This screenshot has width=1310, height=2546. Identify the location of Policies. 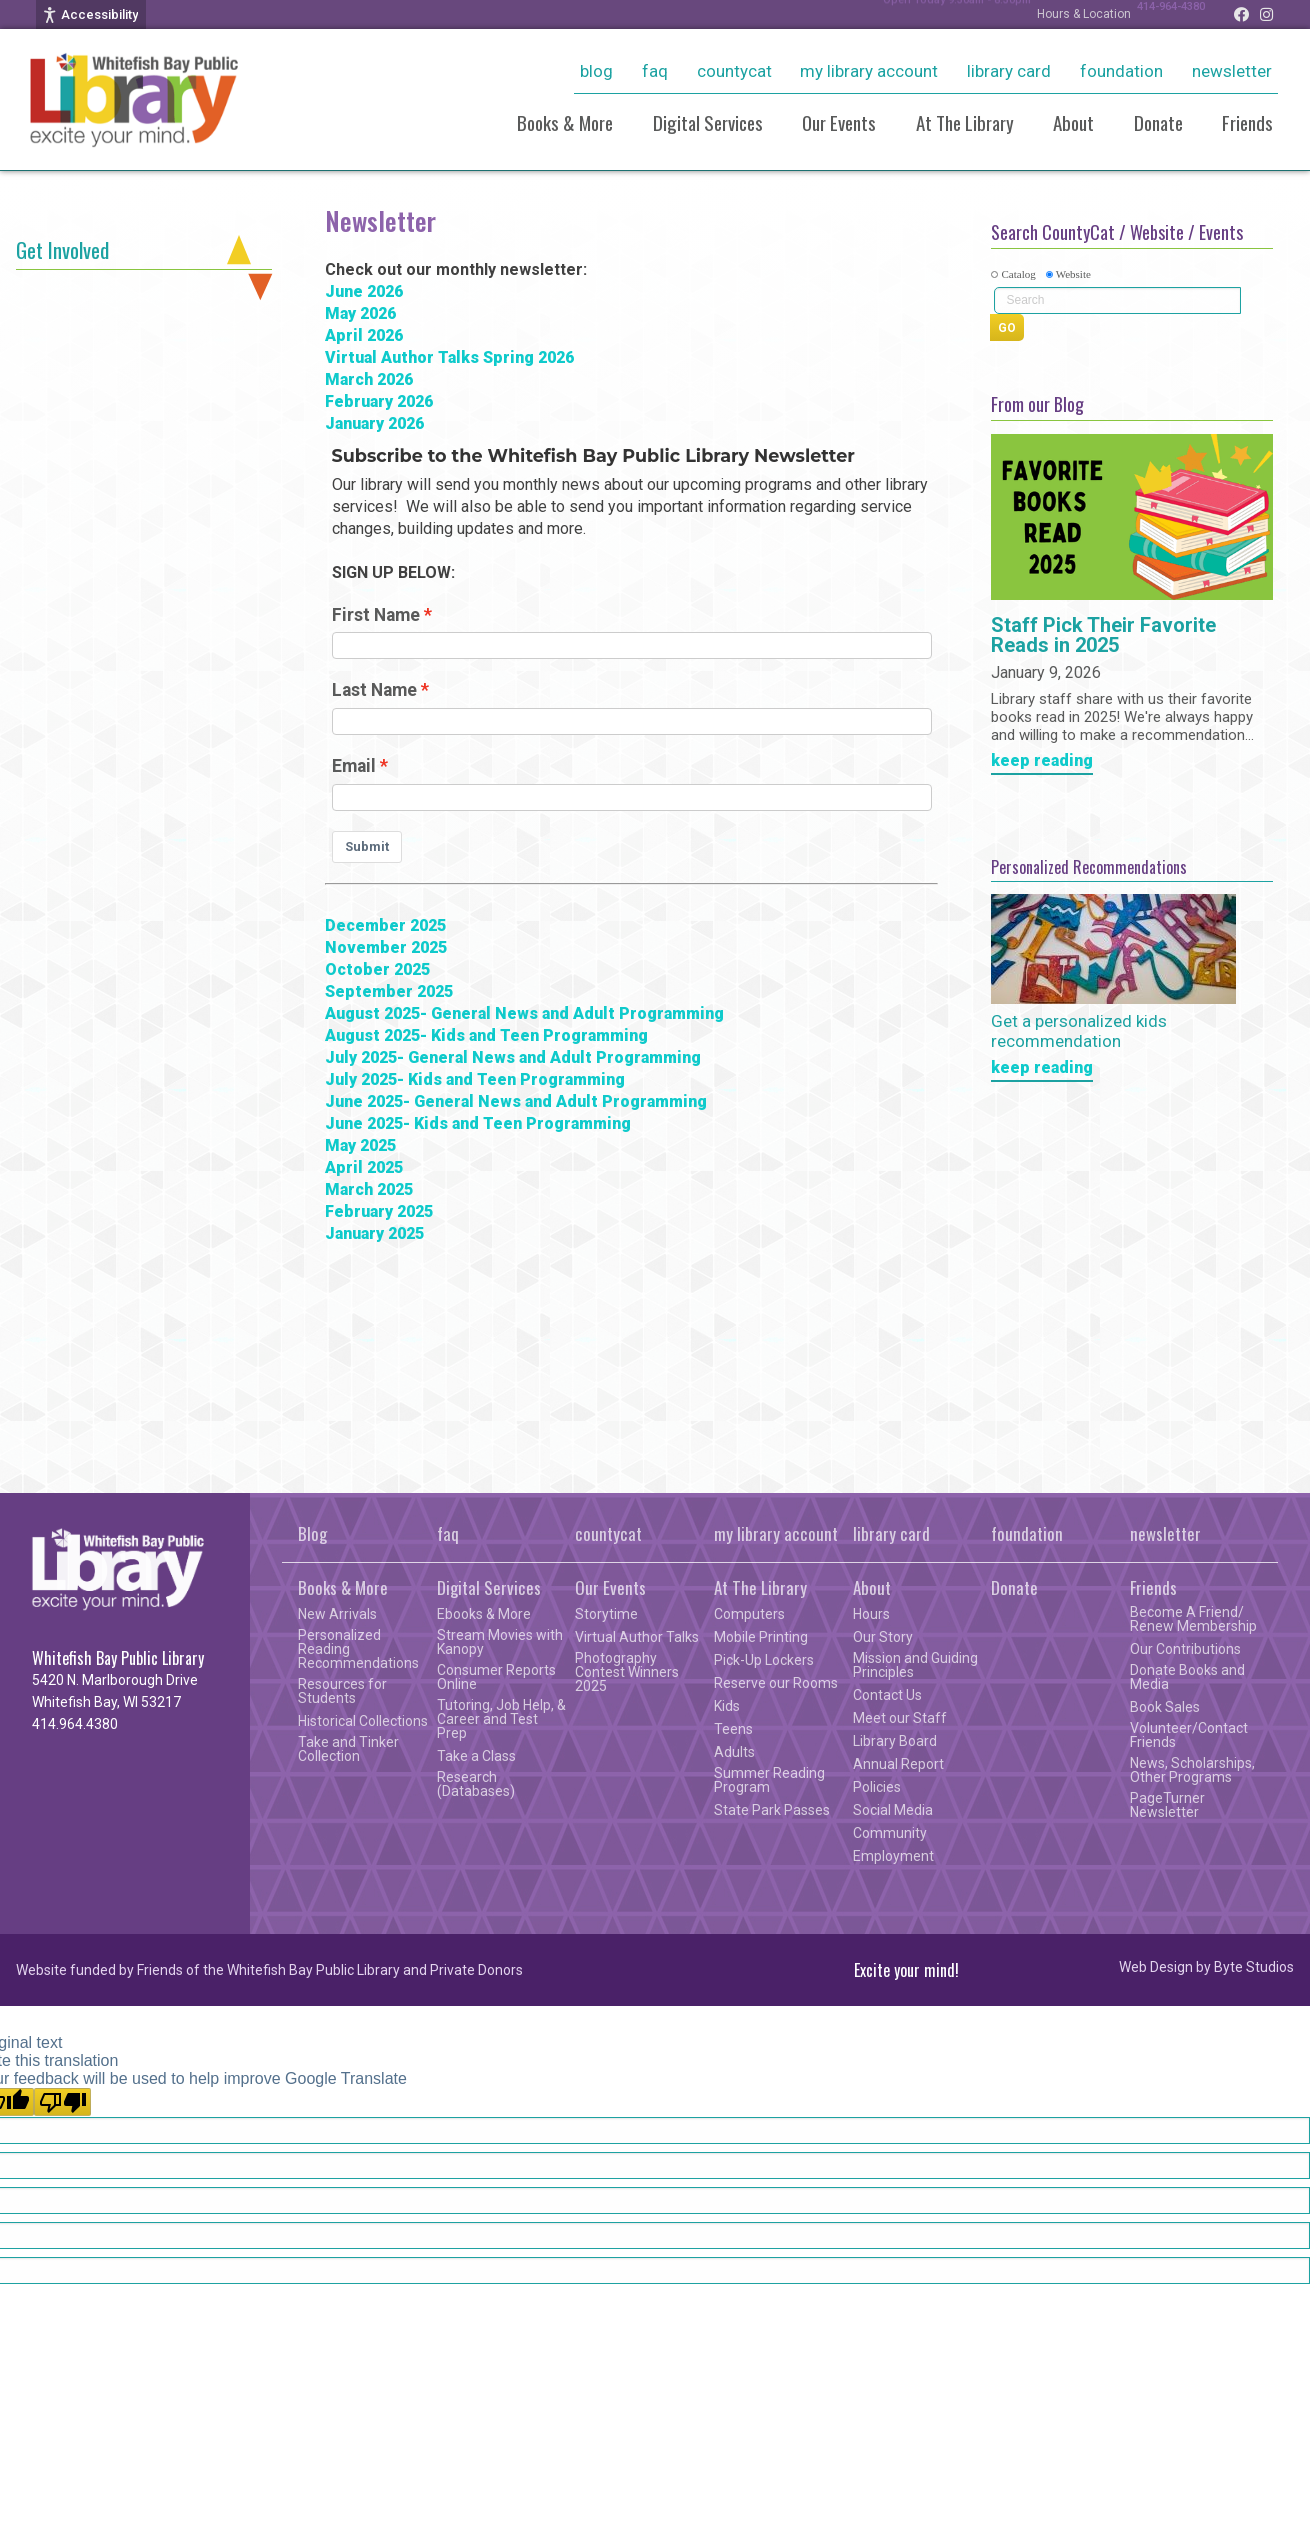
(877, 1787).